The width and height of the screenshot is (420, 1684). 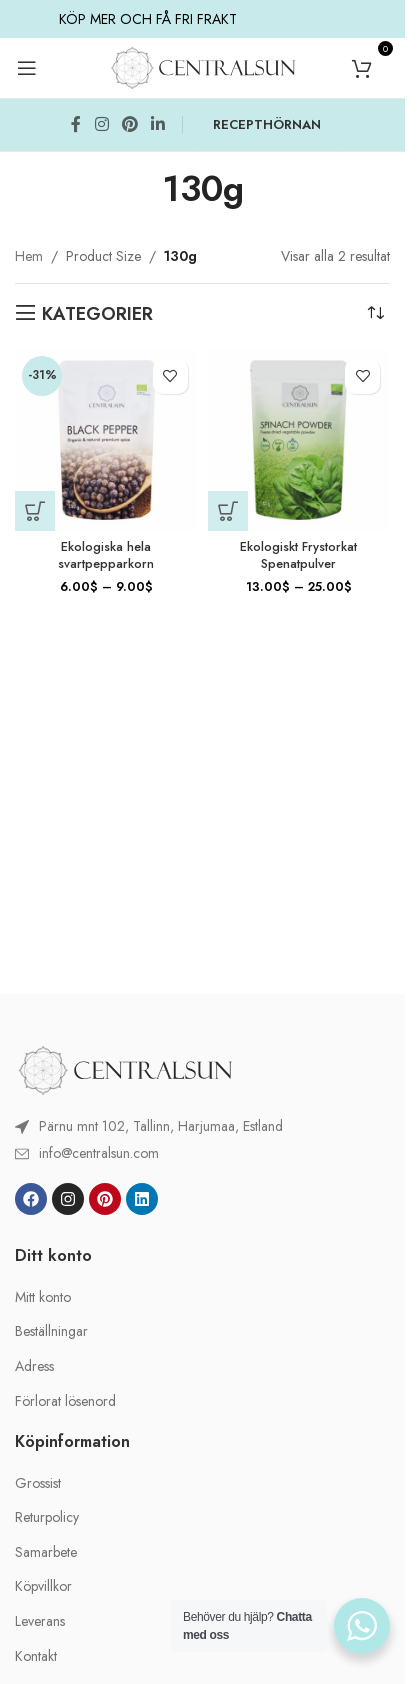 I want to click on [Ekologiskt Frystorkat Spenatpulver], so click(x=299, y=440).